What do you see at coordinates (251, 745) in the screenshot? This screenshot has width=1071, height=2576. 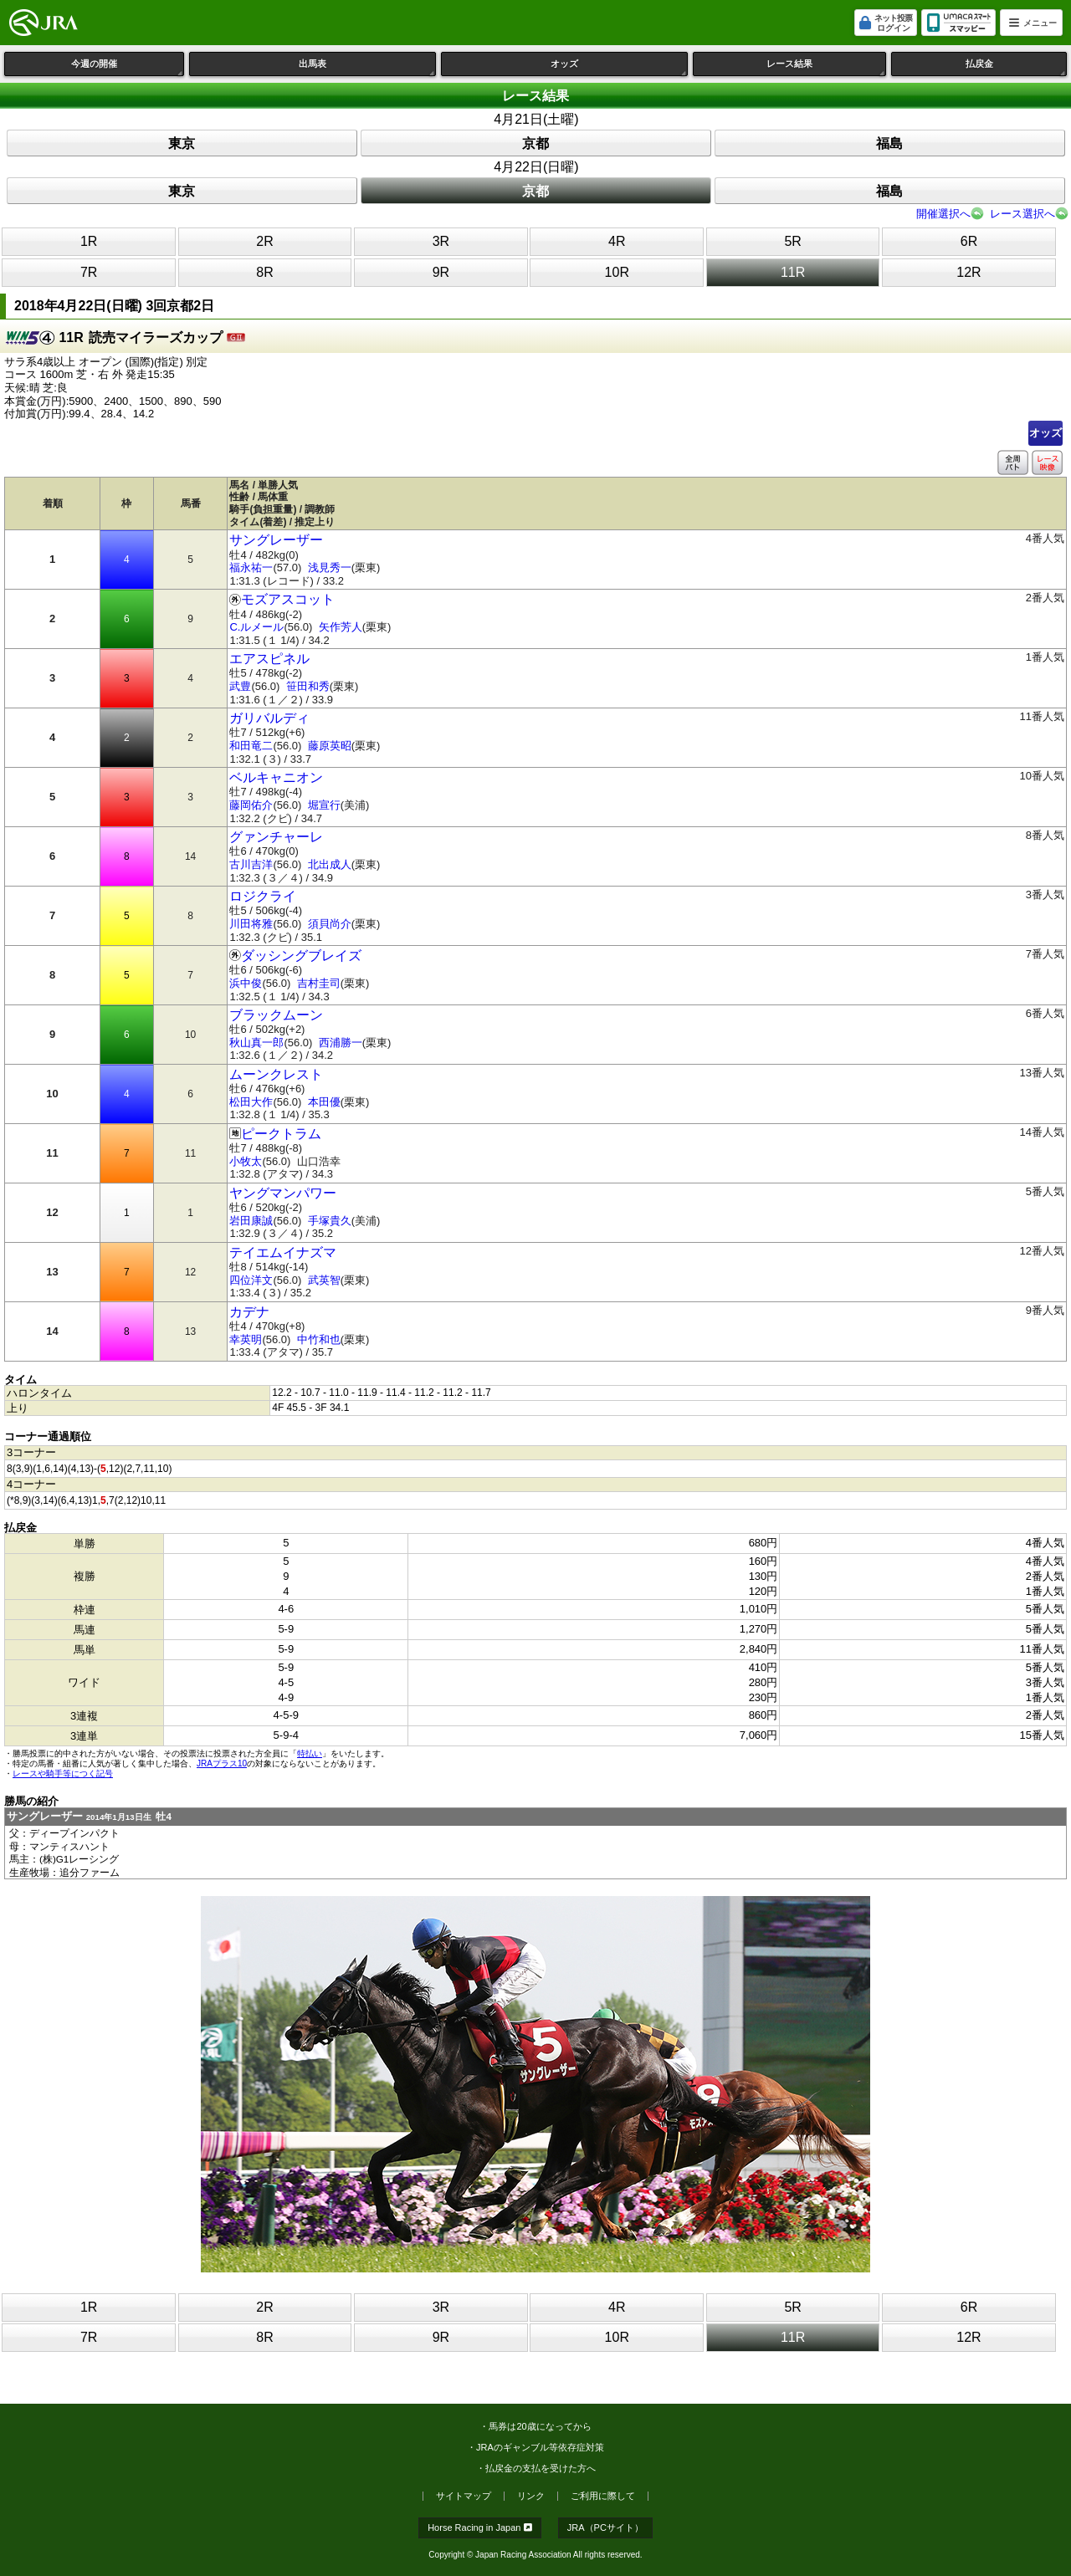 I see `和田竜二` at bounding box center [251, 745].